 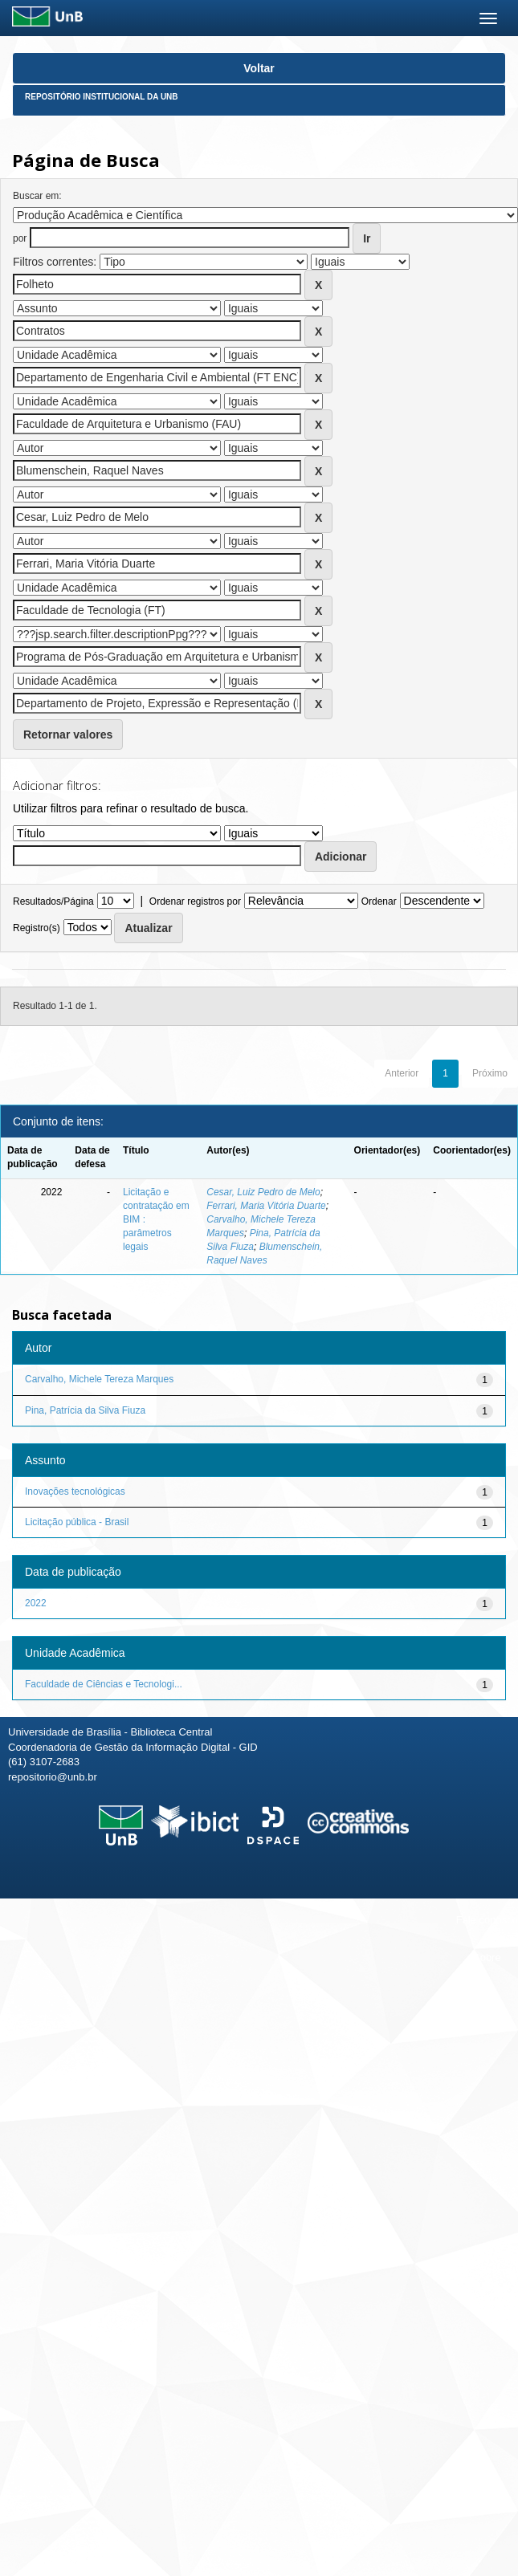 I want to click on por, so click(x=20, y=238).